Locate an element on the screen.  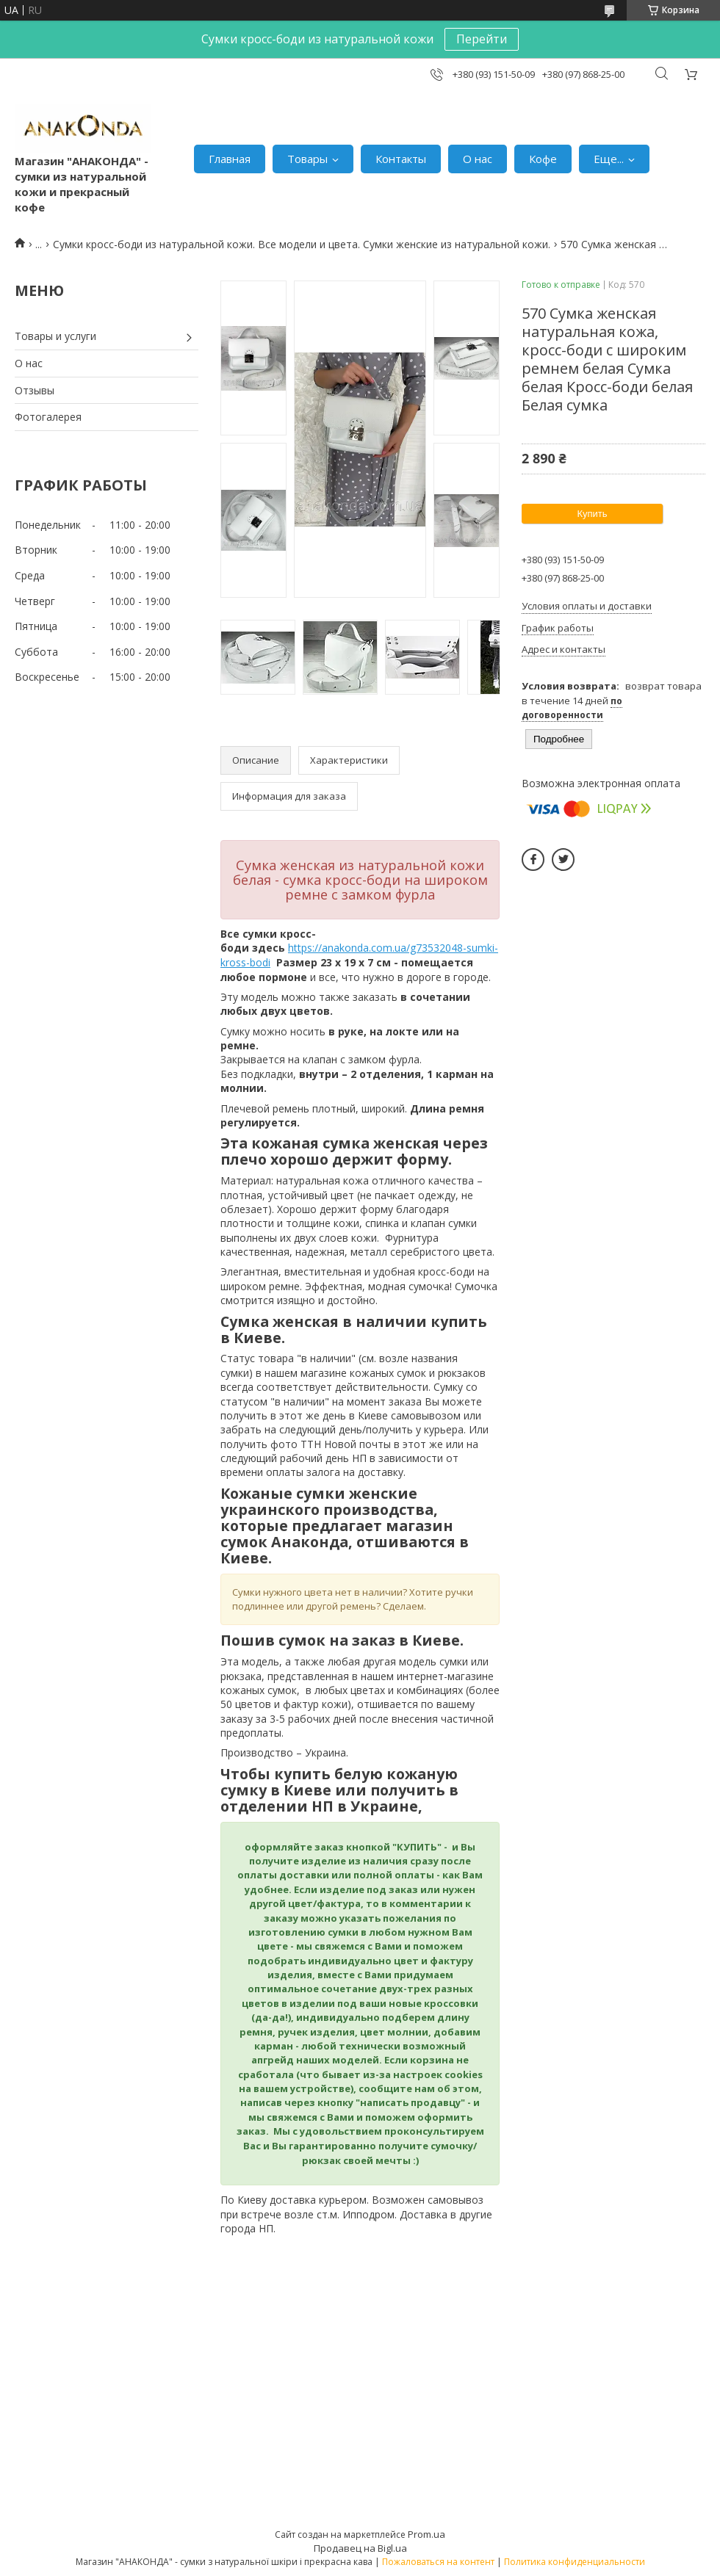
Купить is located at coordinates (592, 513).